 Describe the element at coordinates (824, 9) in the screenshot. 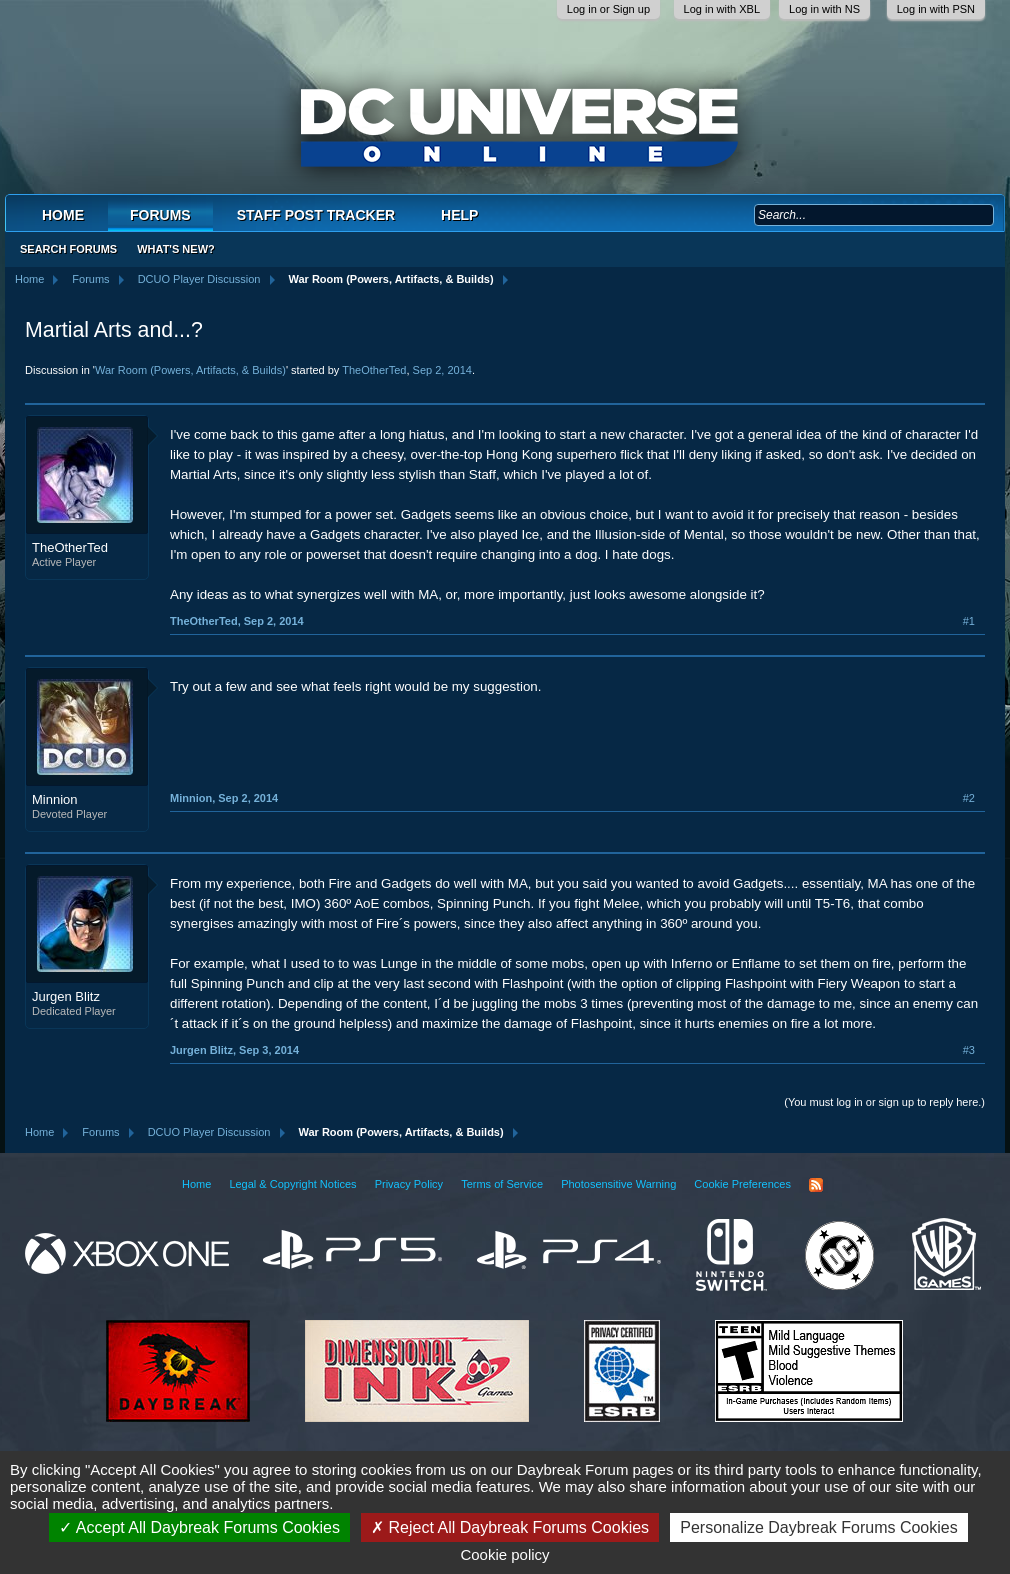

I see `Log in with NS` at that location.